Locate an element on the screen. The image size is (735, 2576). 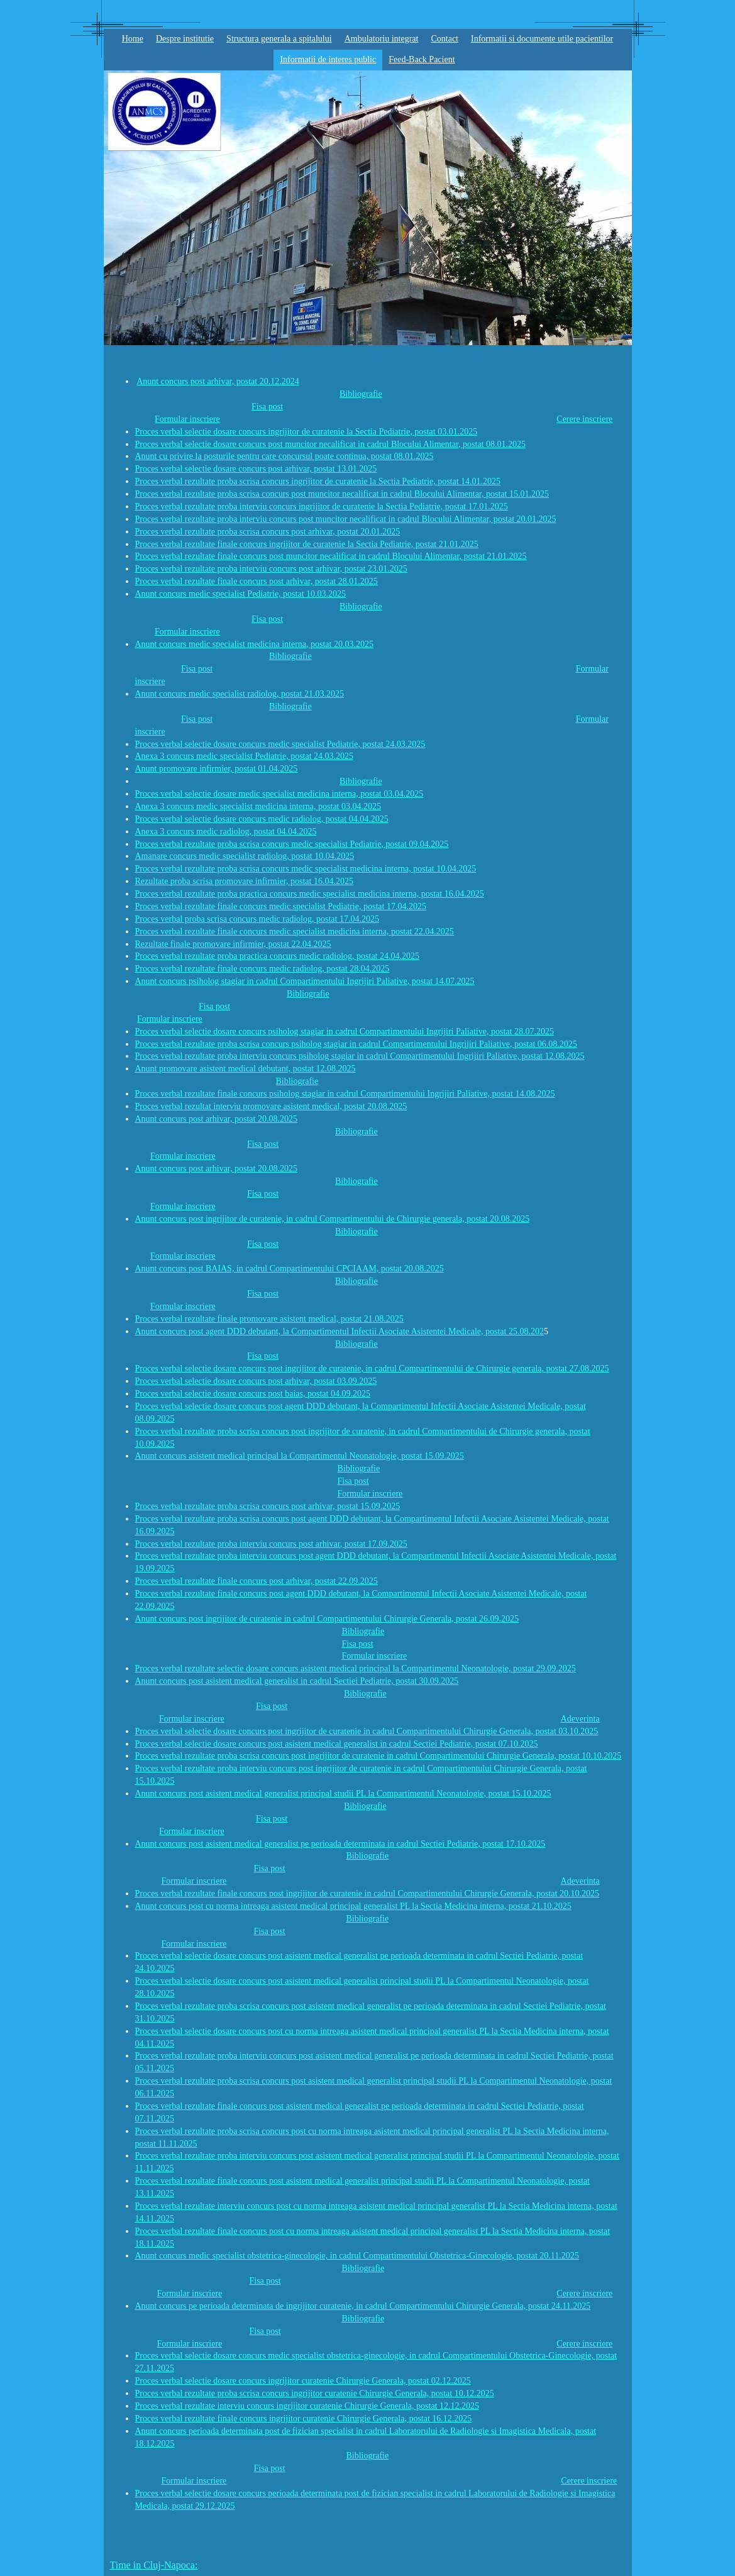
Proces verbal selectie dosare concurs medic radiolog, postat 04.04.2025 is located at coordinates (262, 819).